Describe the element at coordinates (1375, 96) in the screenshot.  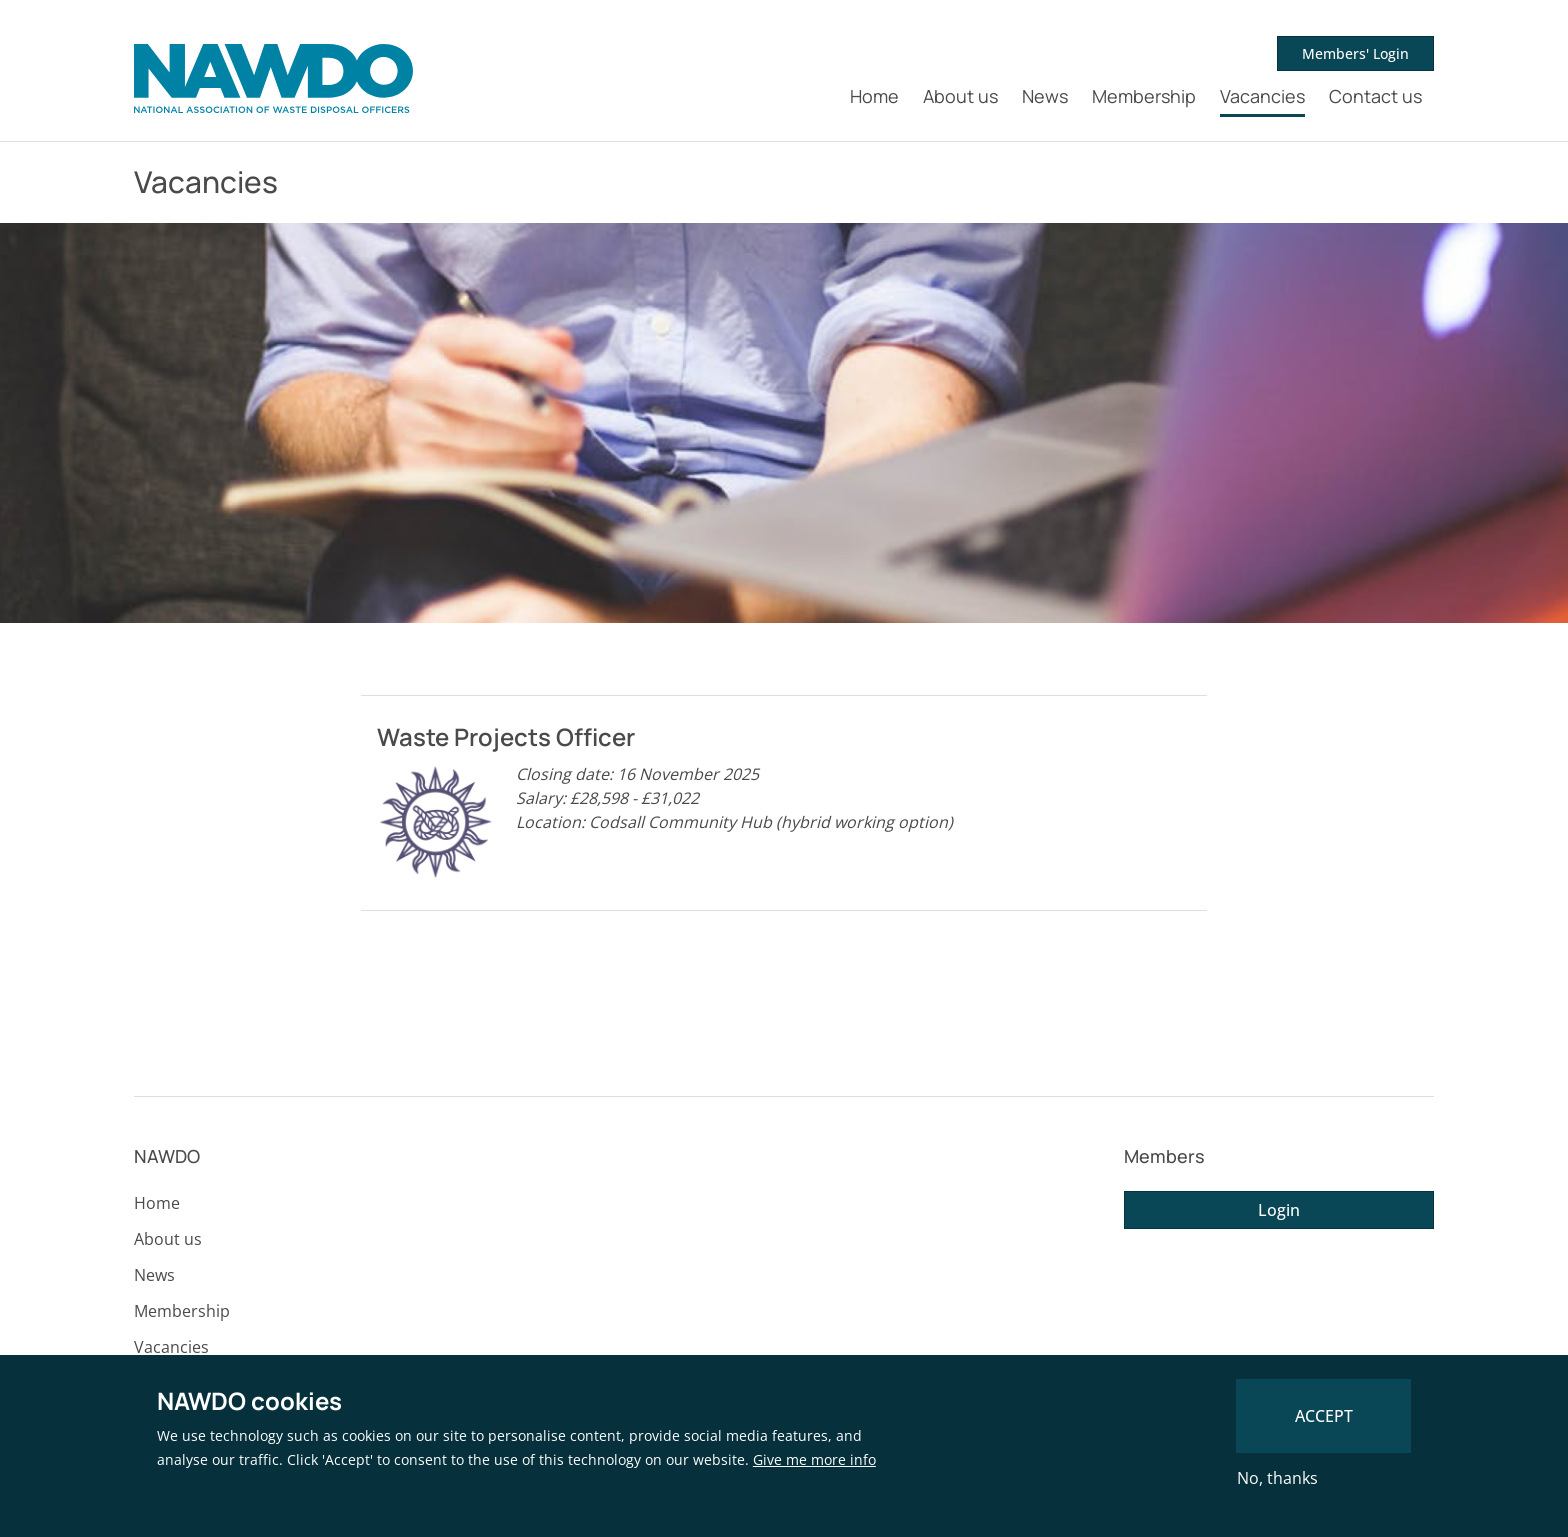
I see `Contact us` at that location.